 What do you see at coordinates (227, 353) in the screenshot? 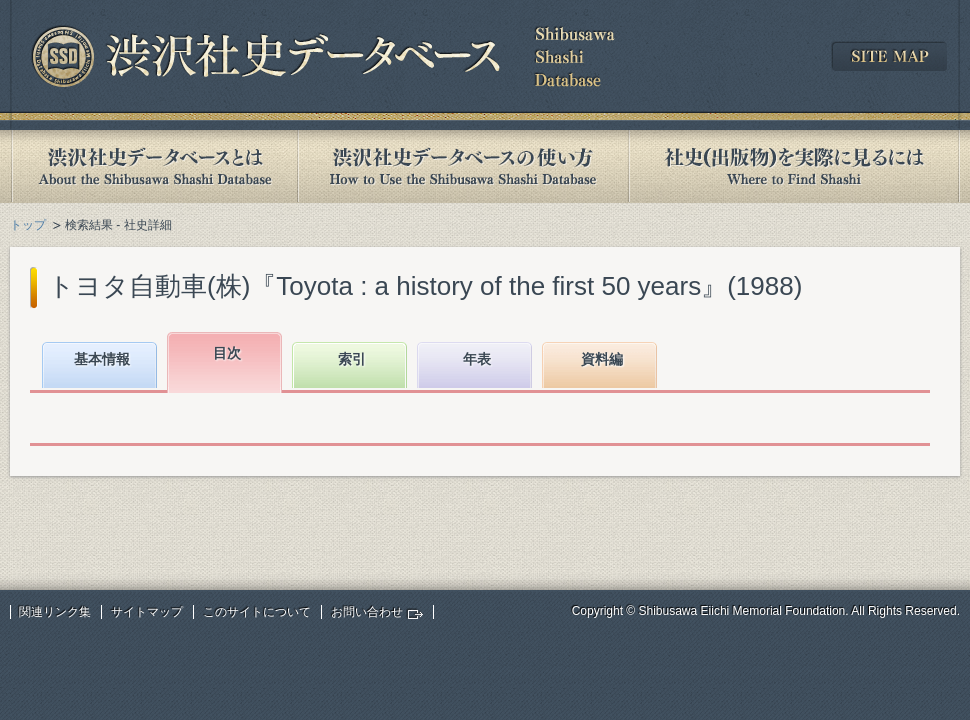
I see `目次` at bounding box center [227, 353].